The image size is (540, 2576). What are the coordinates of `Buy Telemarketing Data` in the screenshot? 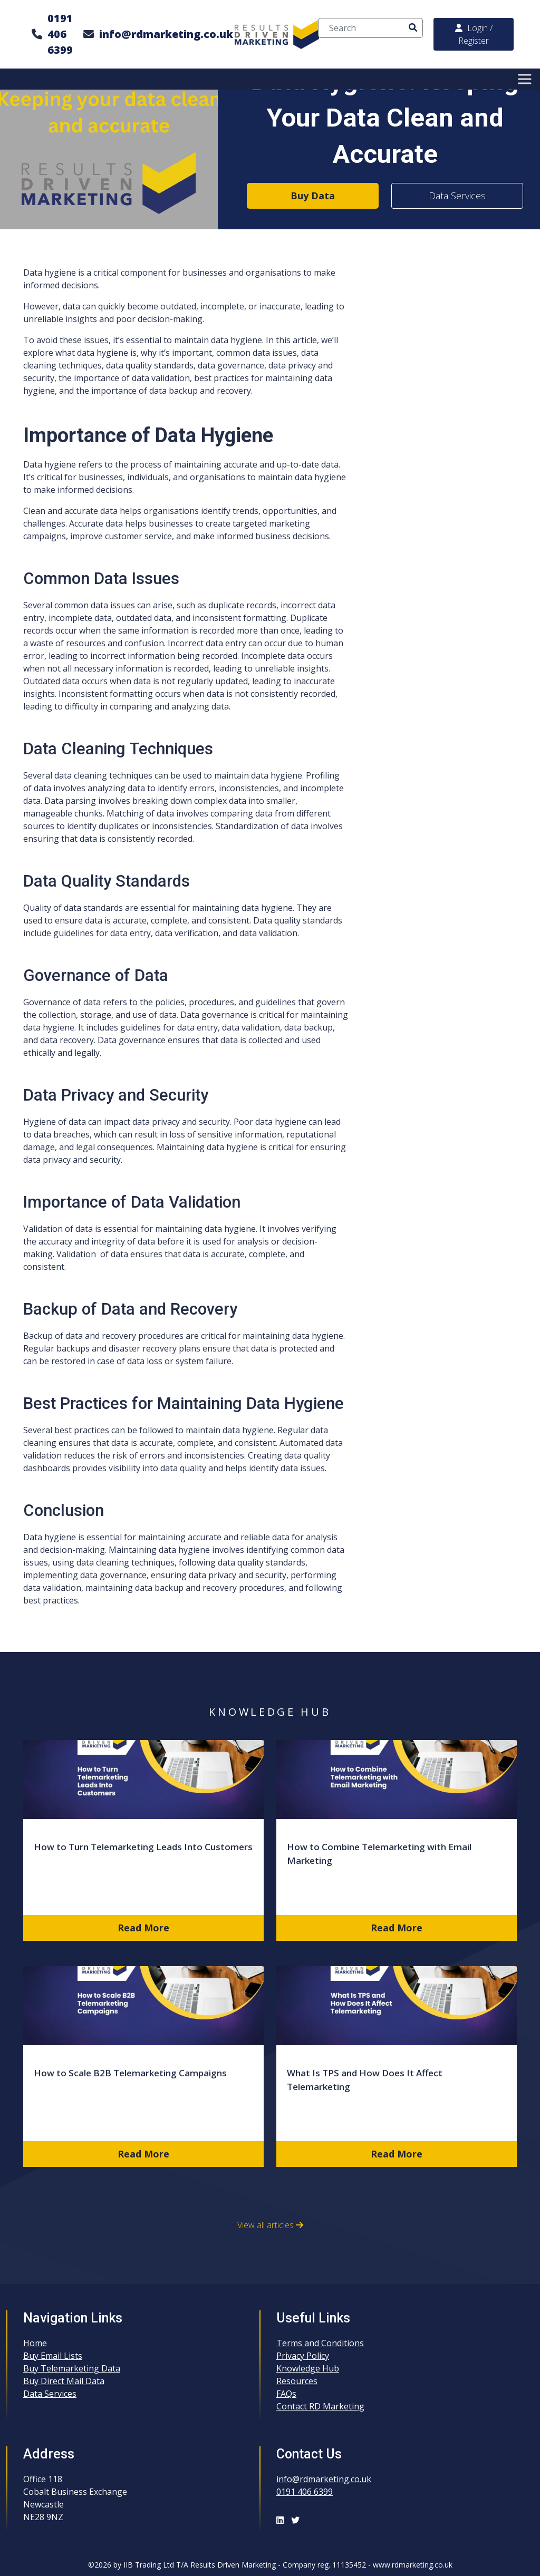 It's located at (71, 2368).